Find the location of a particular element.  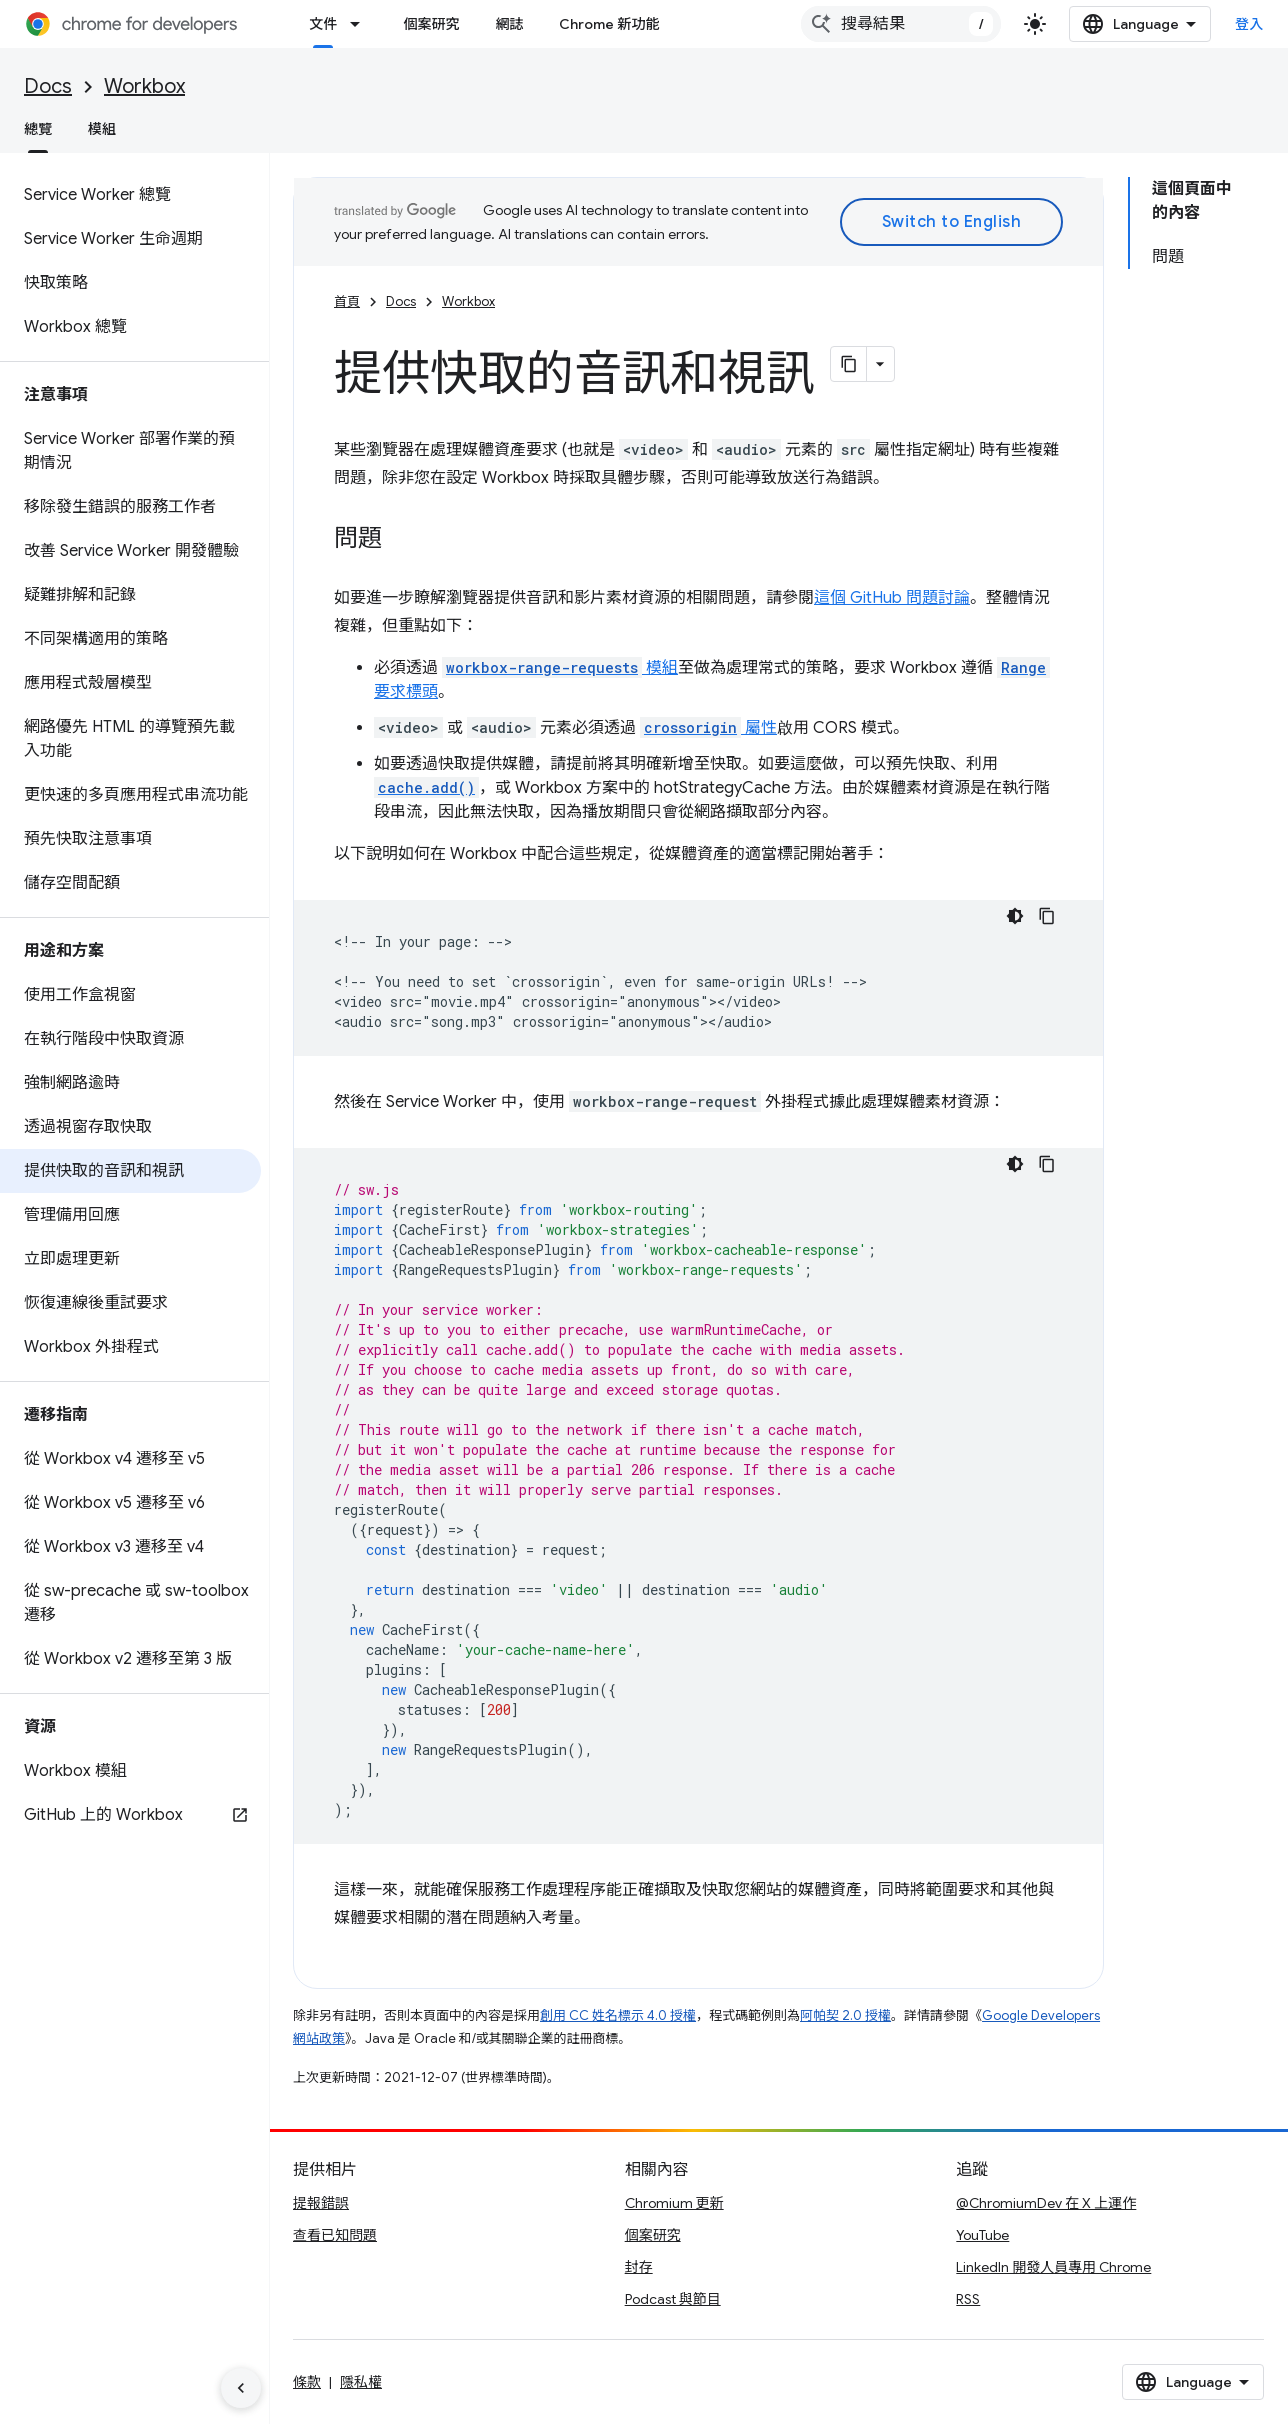

阿帕契 2.0 授權 is located at coordinates (845, 2015).